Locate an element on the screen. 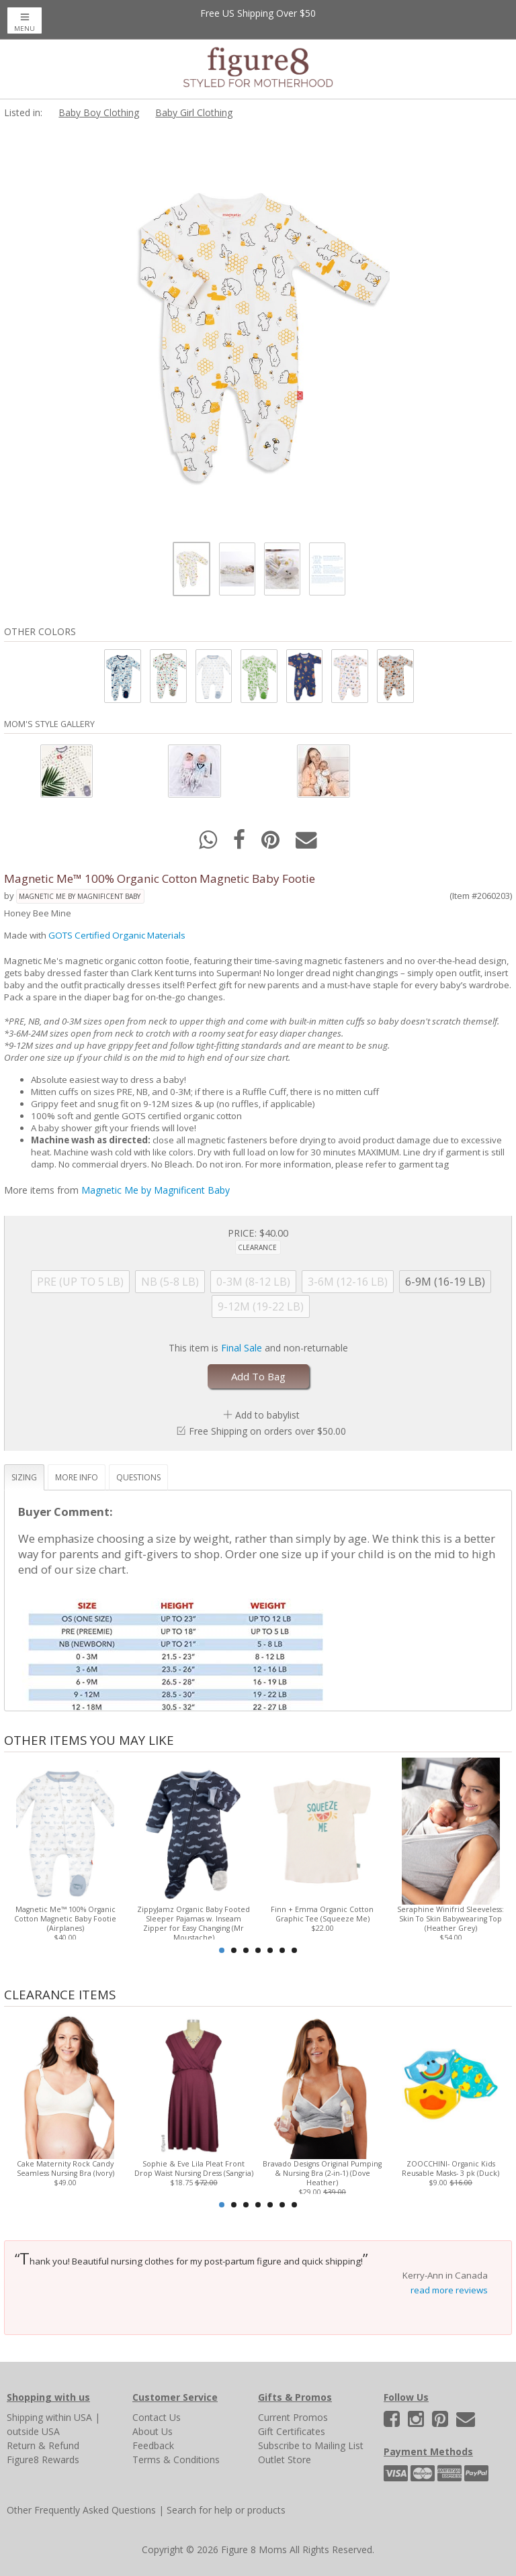  Magnetic Me™ 100% Organic Cotton Magnetic Baby Footie (Airplanes) is located at coordinates (65, 1919).